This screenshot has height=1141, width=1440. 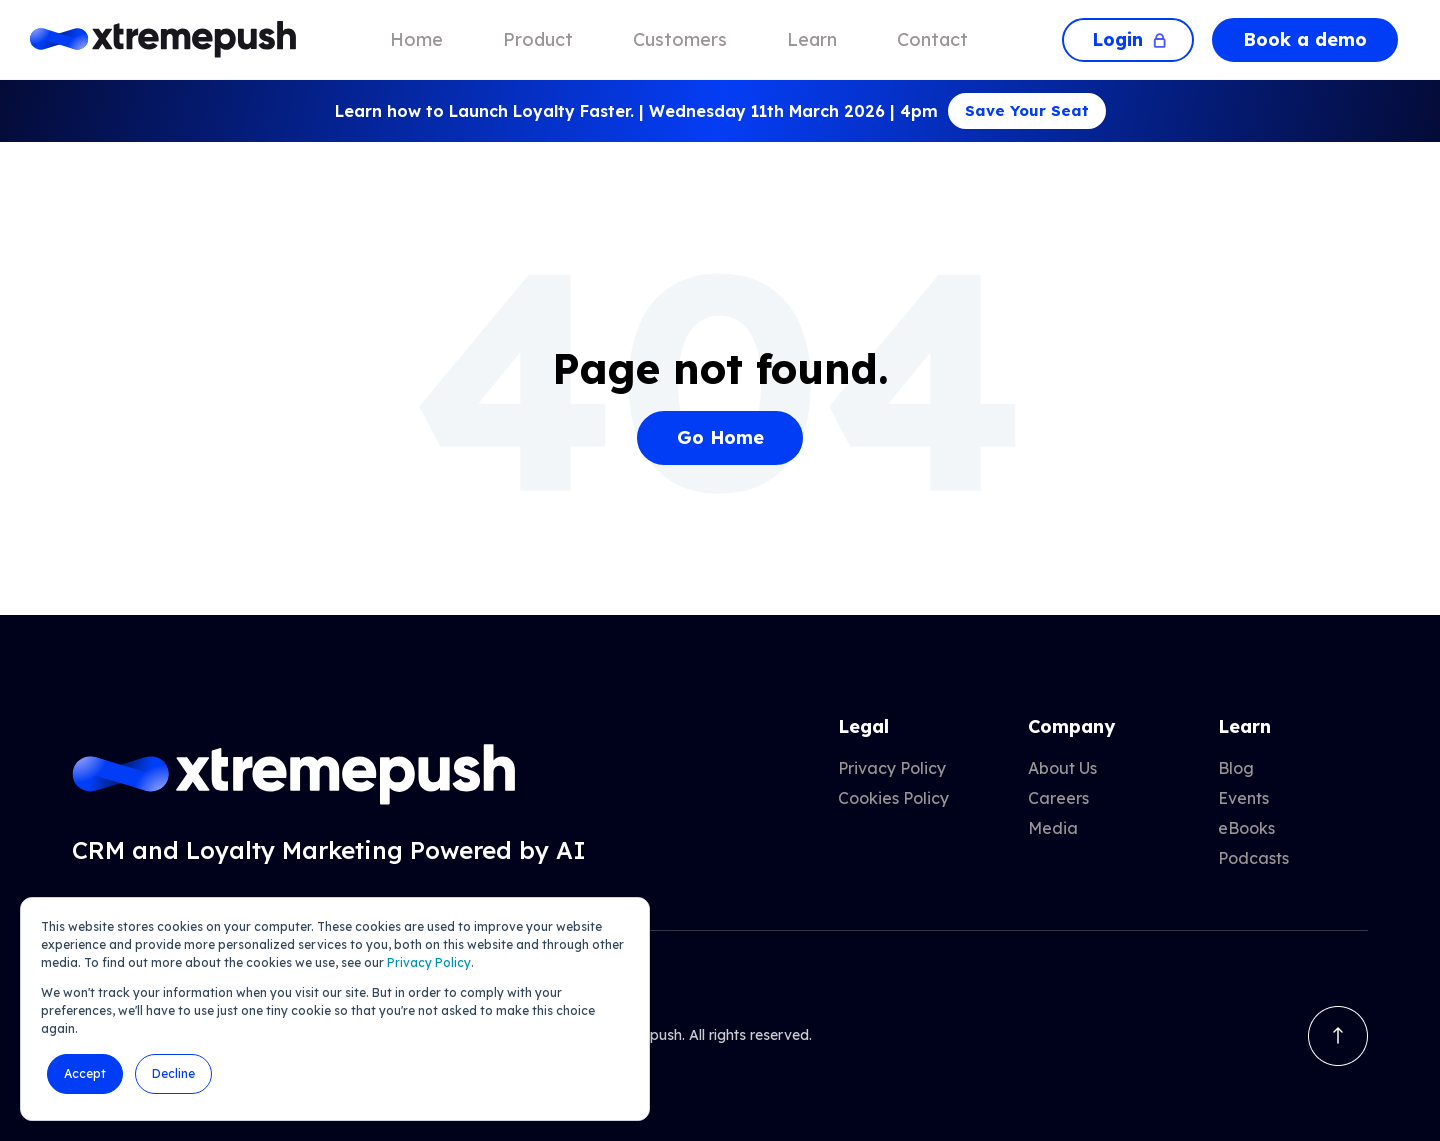 What do you see at coordinates (1305, 39) in the screenshot?
I see `Book a demo` at bounding box center [1305, 39].